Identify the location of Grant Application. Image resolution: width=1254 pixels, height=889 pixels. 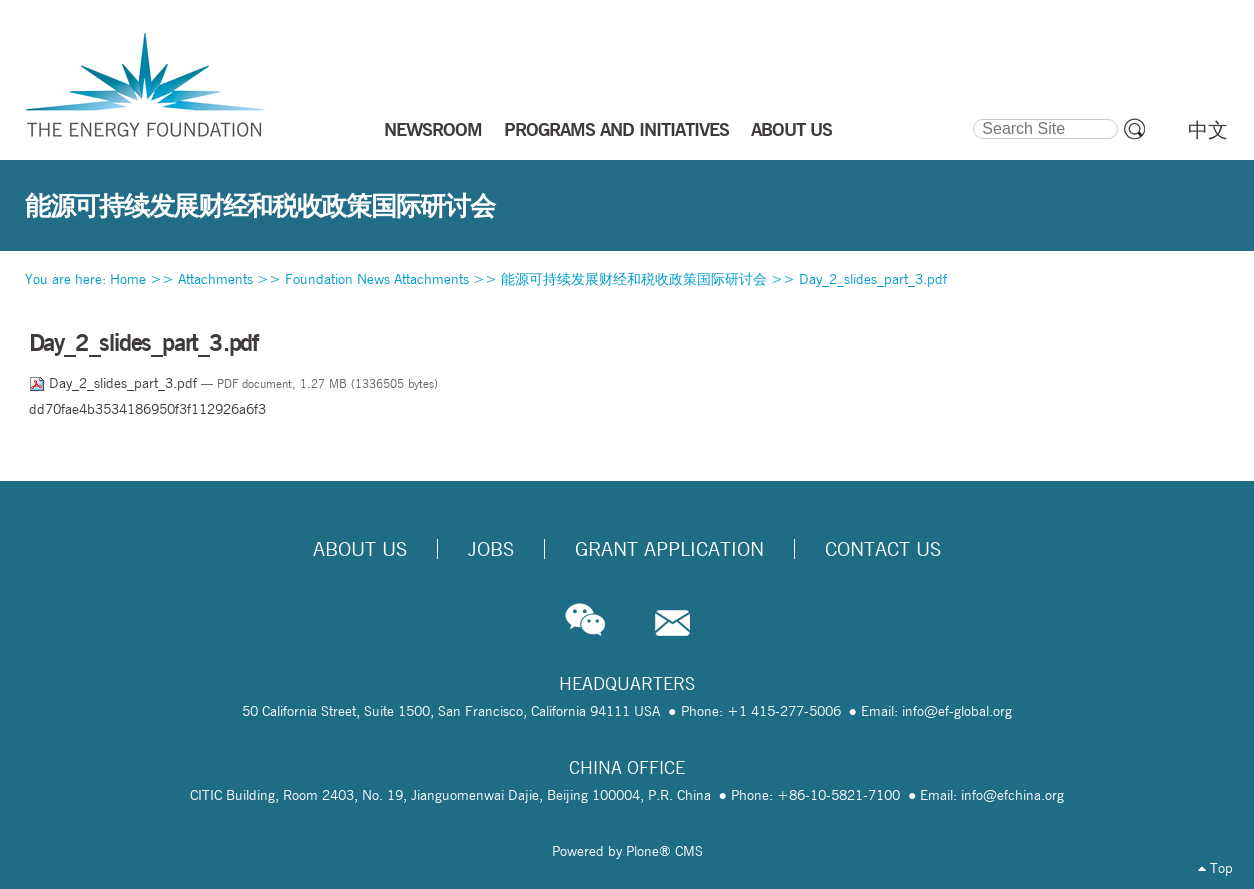
(669, 549).